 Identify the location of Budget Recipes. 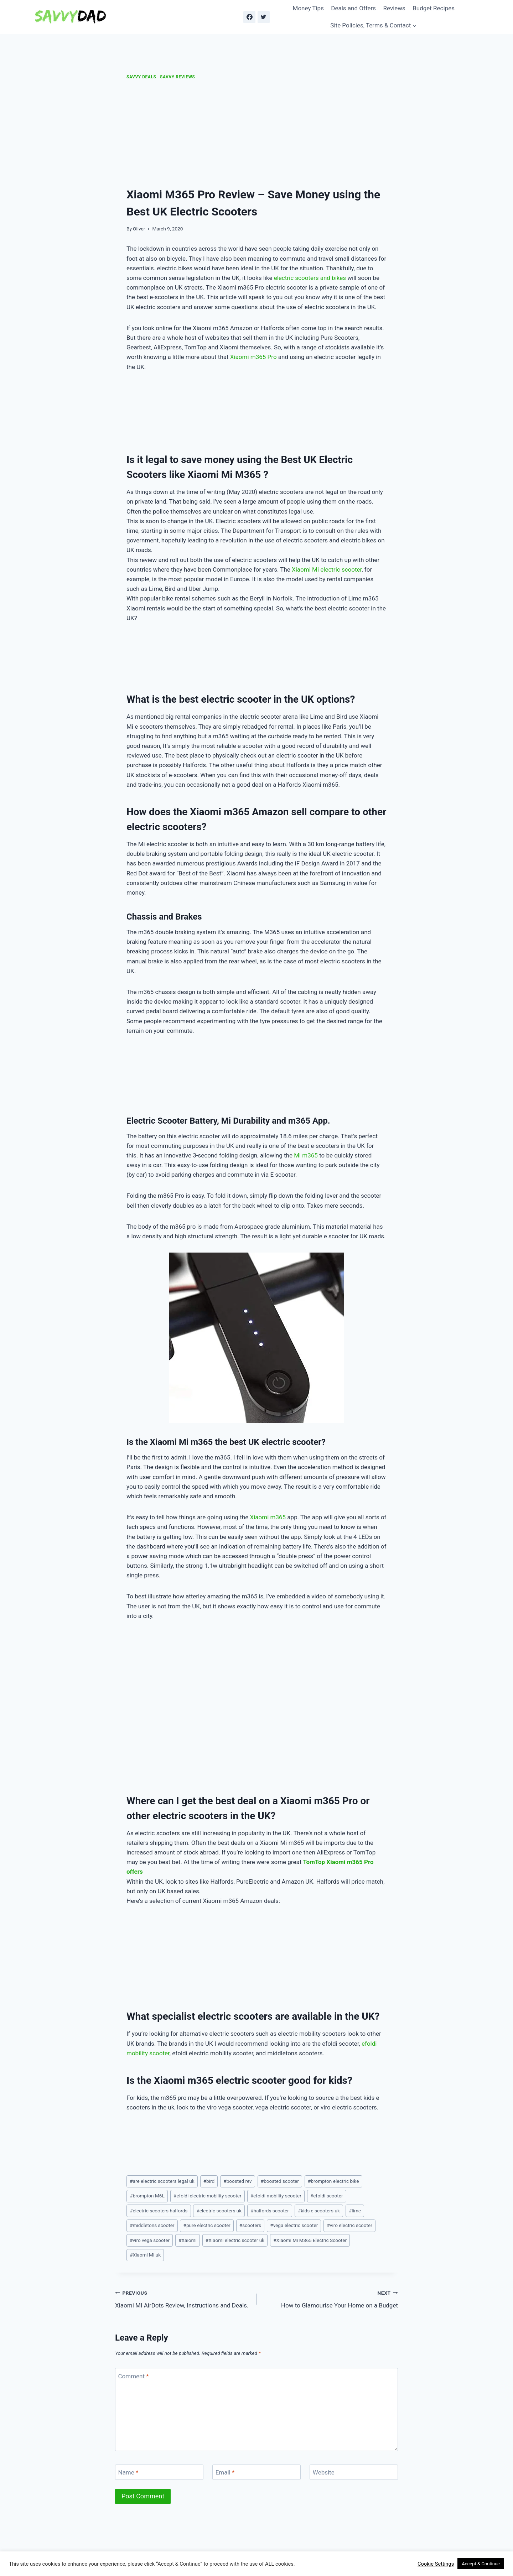
(434, 8).